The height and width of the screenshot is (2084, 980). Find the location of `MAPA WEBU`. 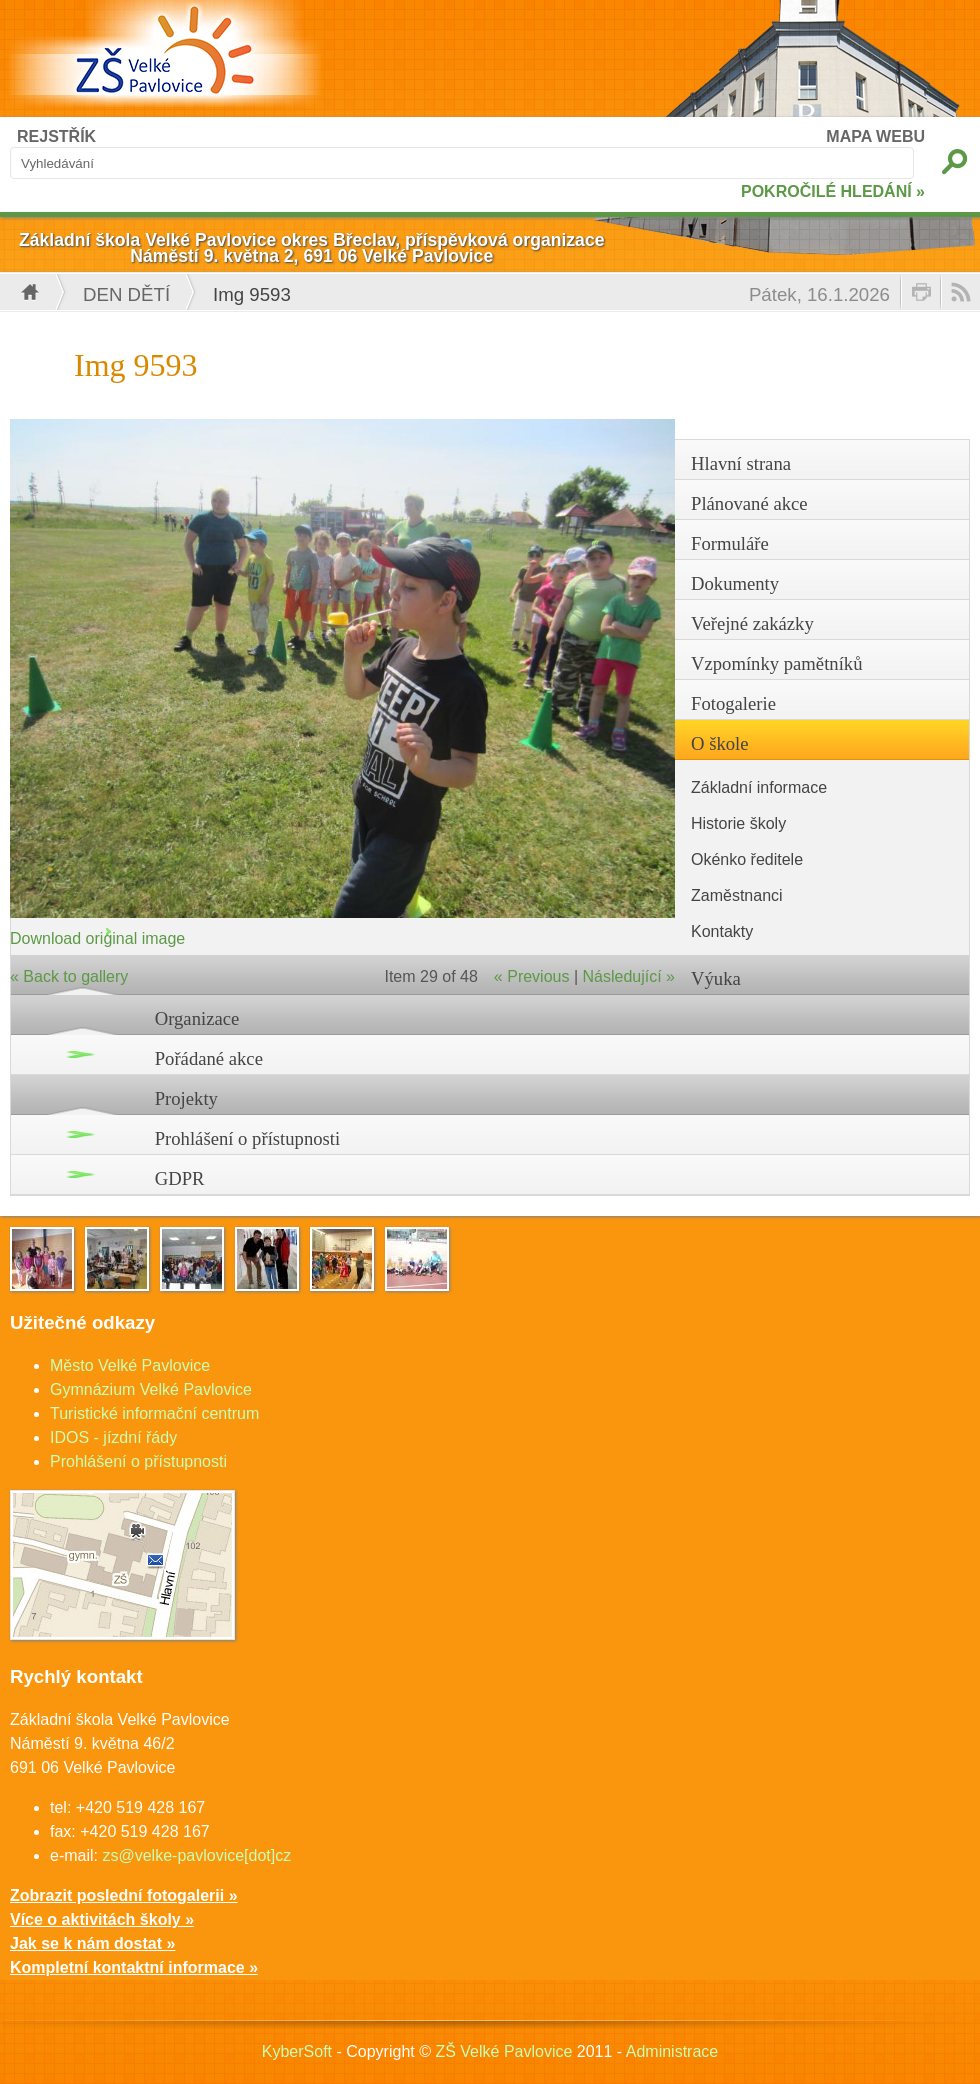

MAPA WEBU is located at coordinates (875, 136).